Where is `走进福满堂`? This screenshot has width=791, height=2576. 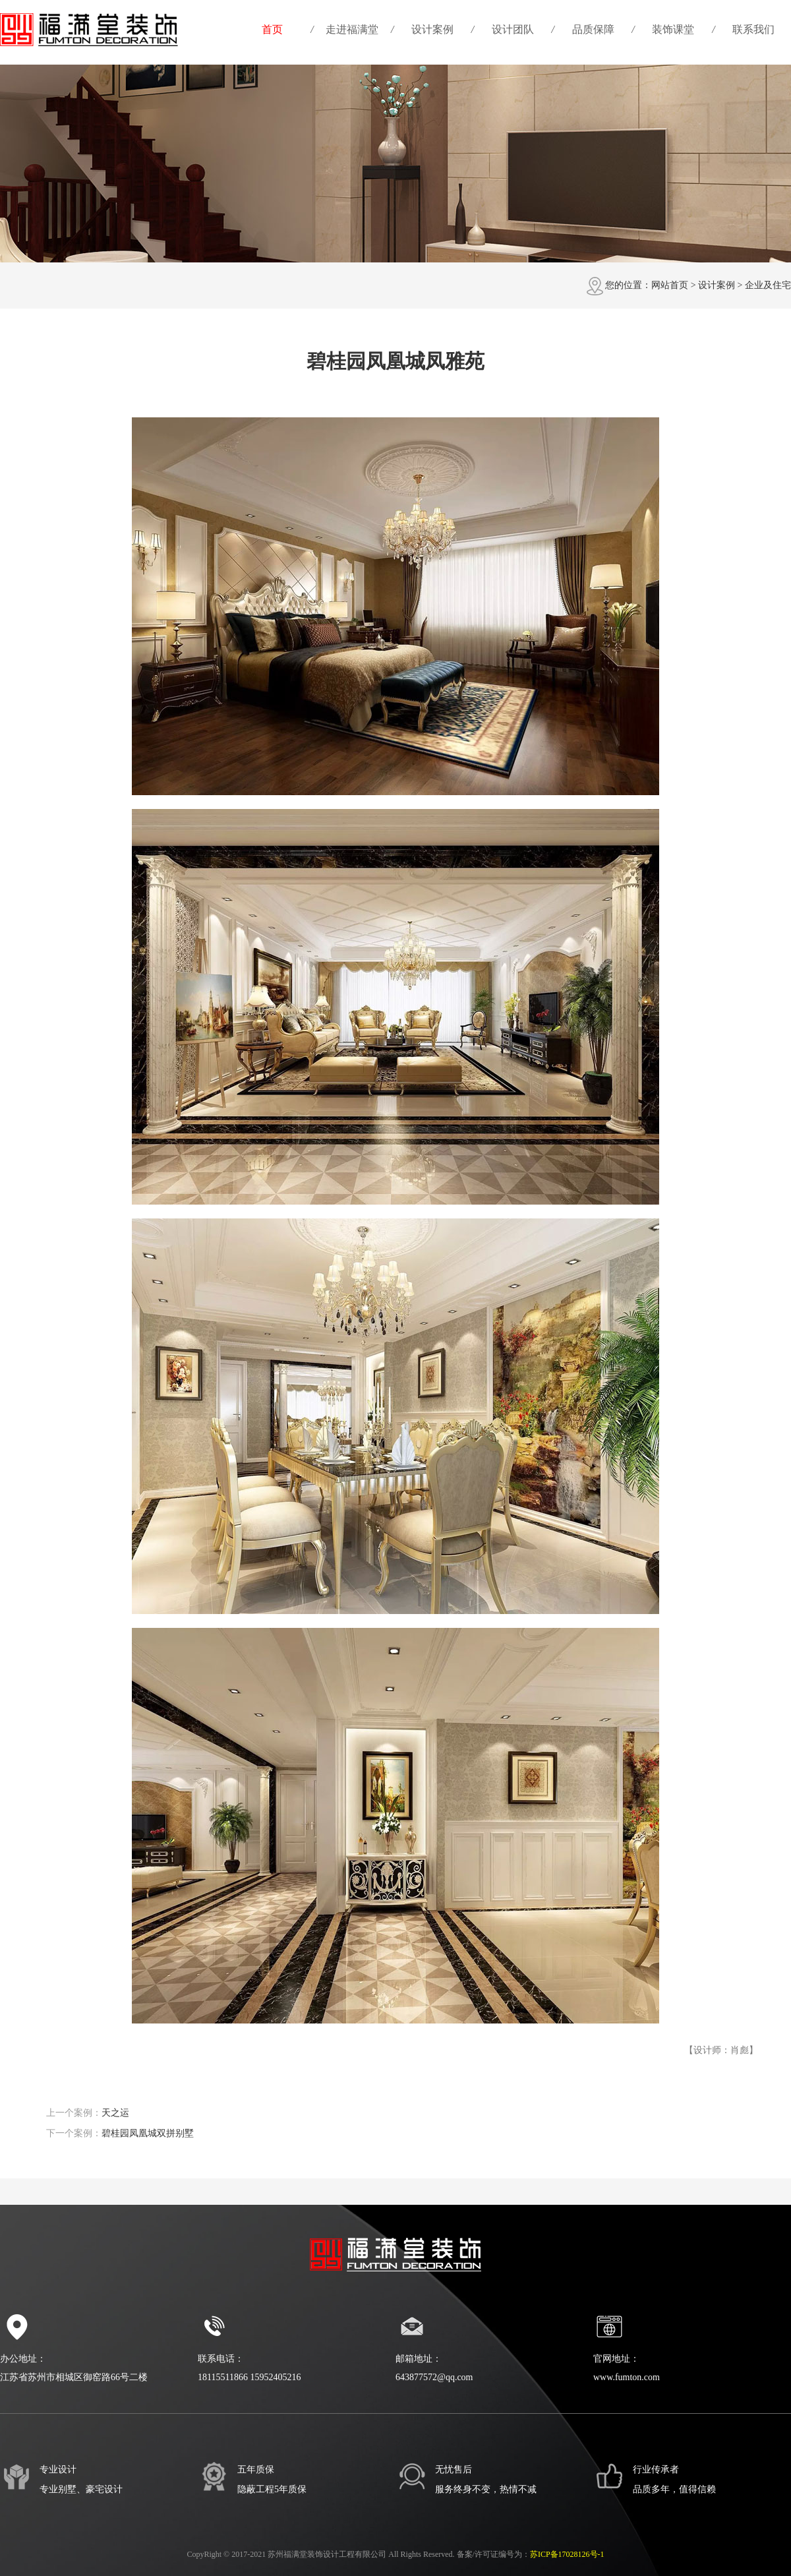
走进福满堂 is located at coordinates (352, 29).